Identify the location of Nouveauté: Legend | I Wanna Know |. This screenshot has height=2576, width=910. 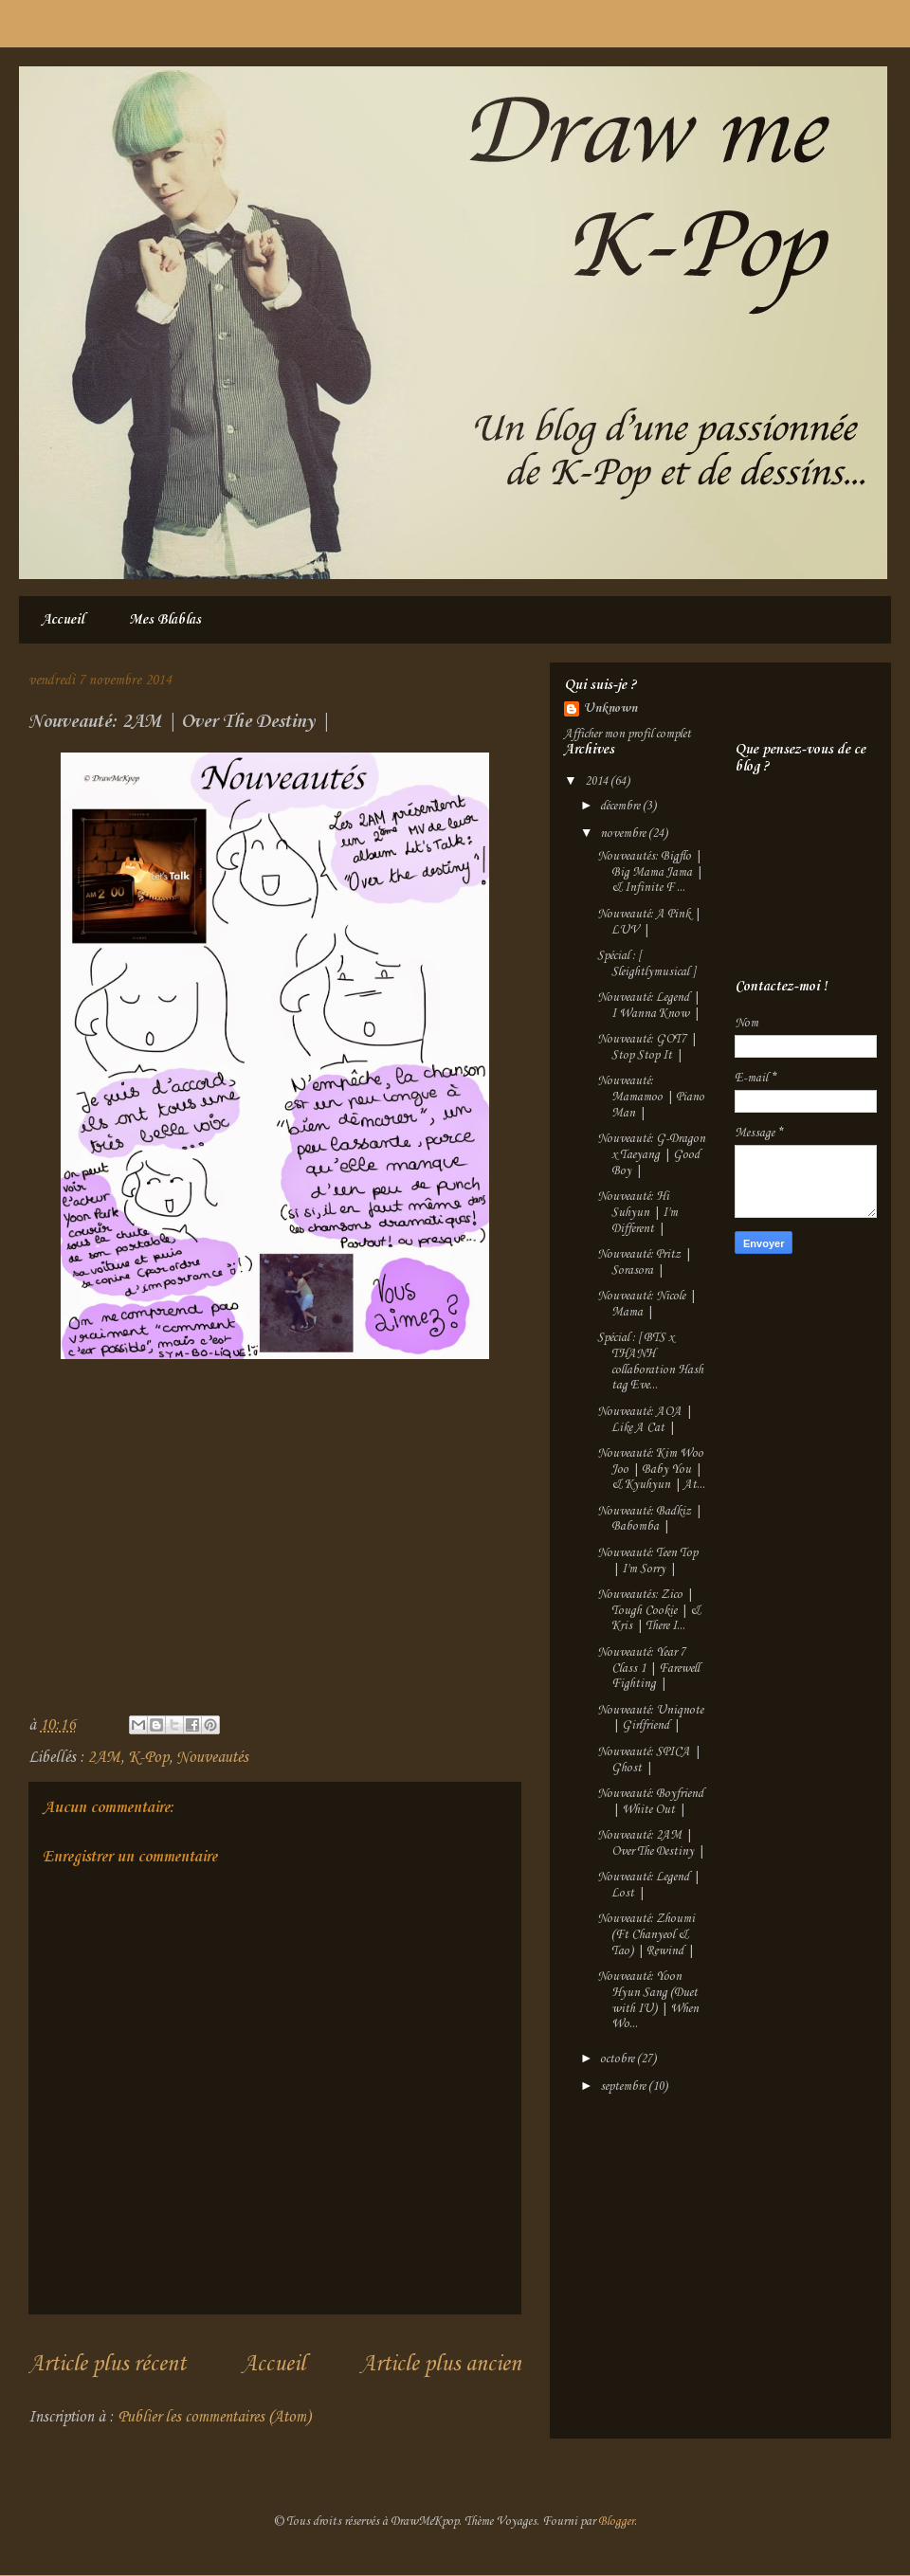
(648, 1005).